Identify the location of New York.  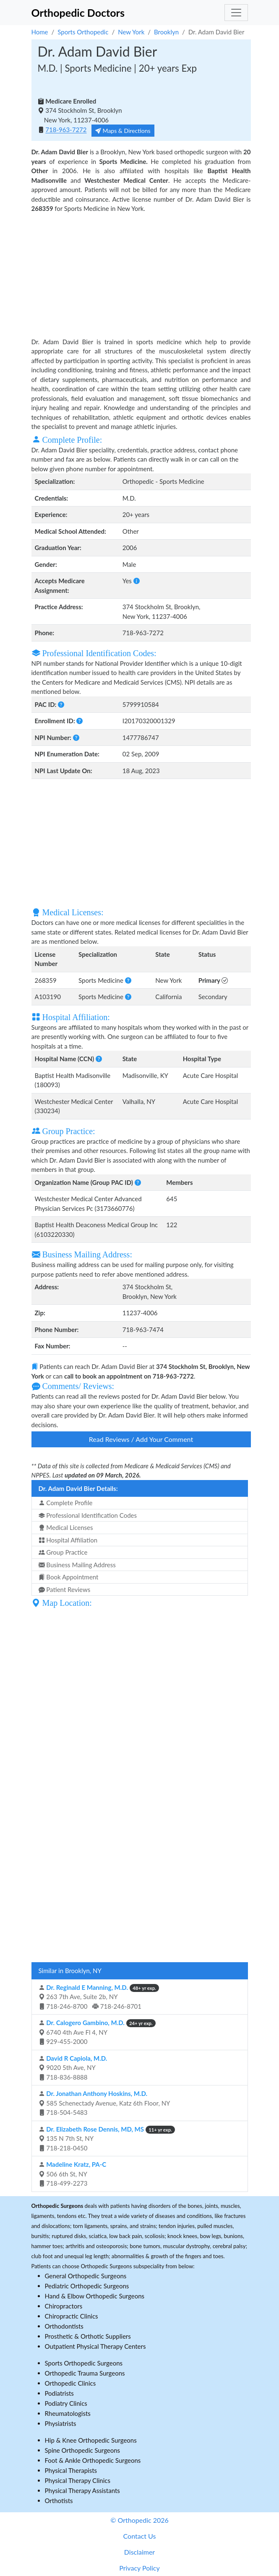
(131, 32).